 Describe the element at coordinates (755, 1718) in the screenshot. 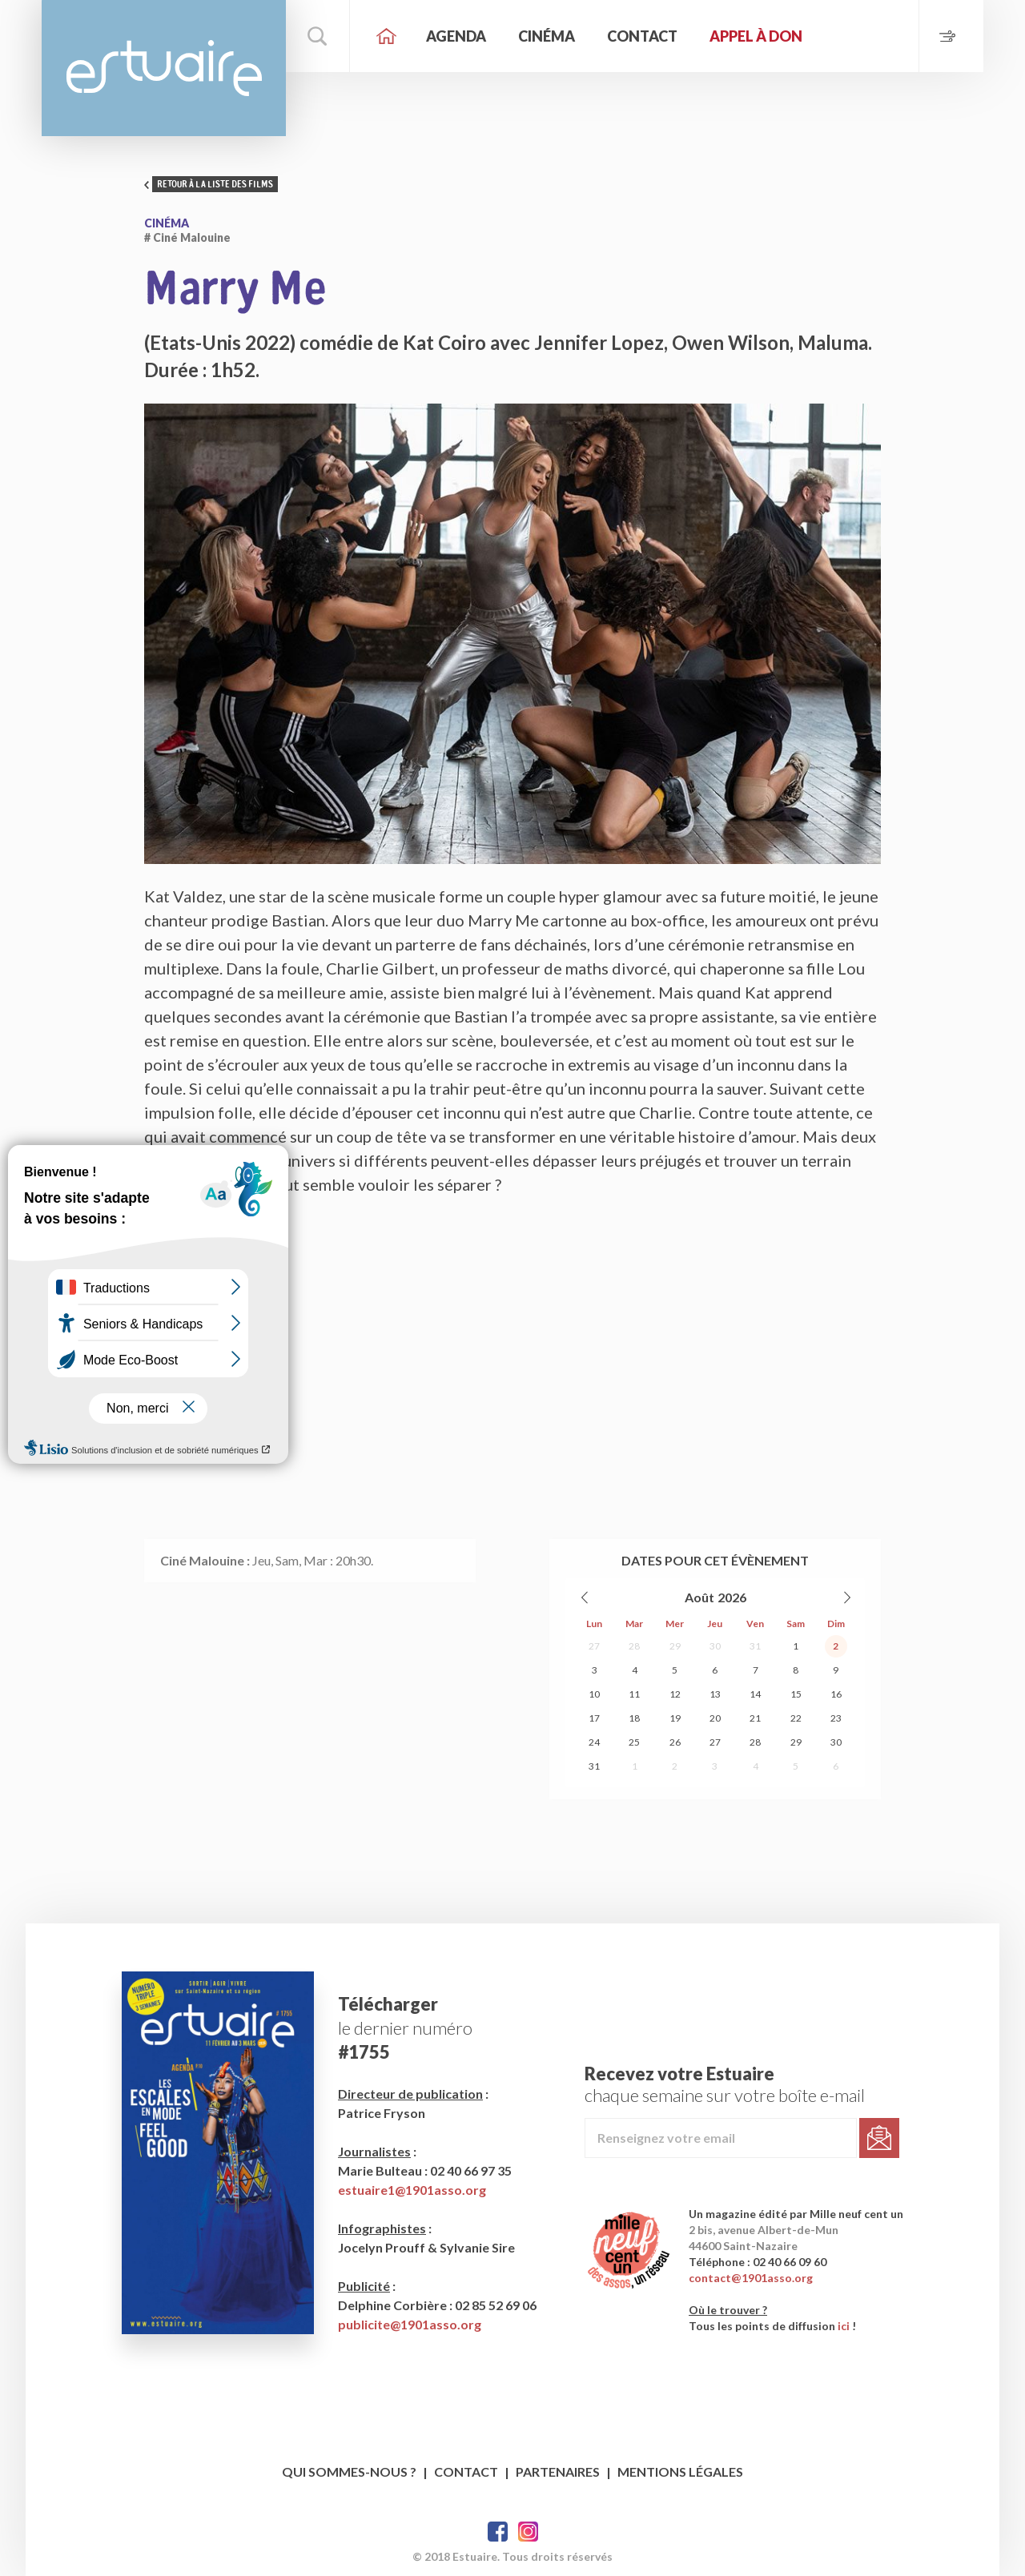

I see `21` at that location.